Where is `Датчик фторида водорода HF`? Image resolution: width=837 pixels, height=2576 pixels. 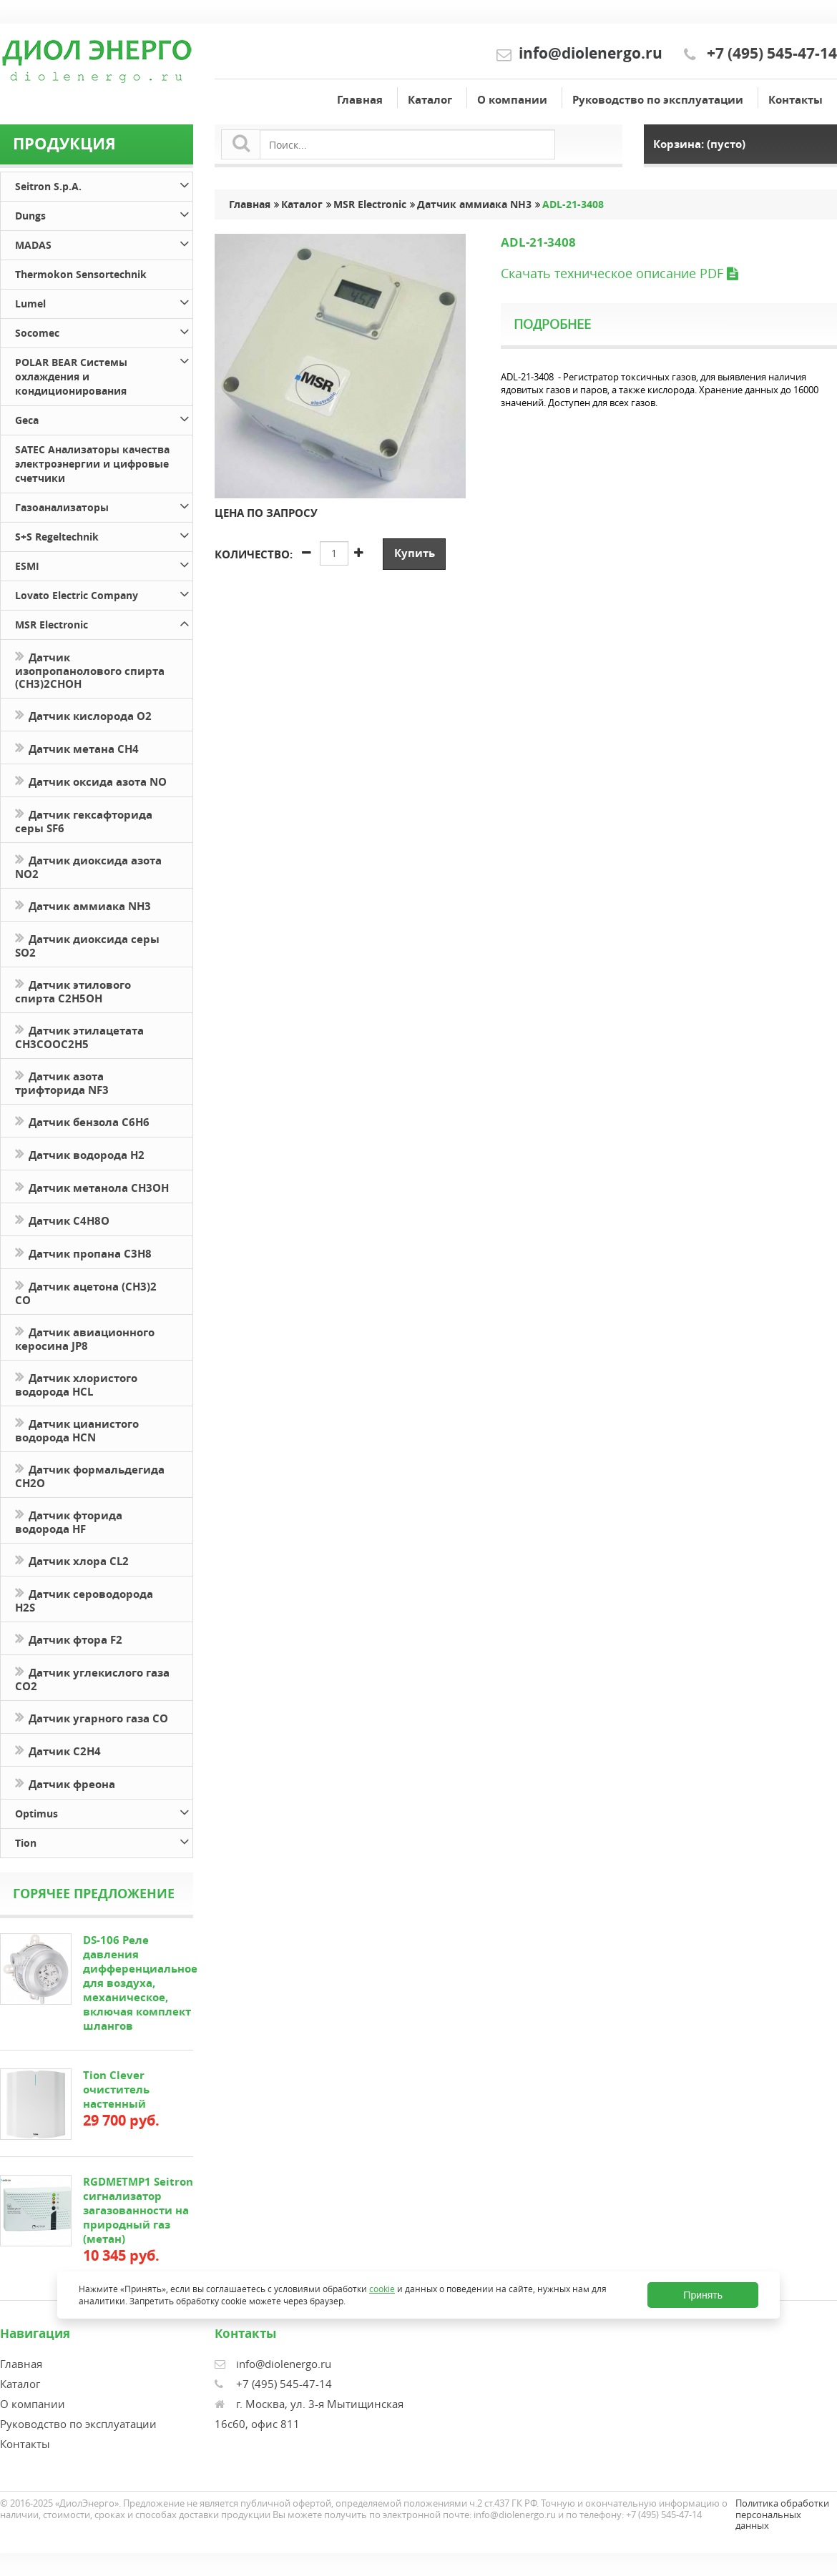 Датчик фторида водорода HF is located at coordinates (68, 1520).